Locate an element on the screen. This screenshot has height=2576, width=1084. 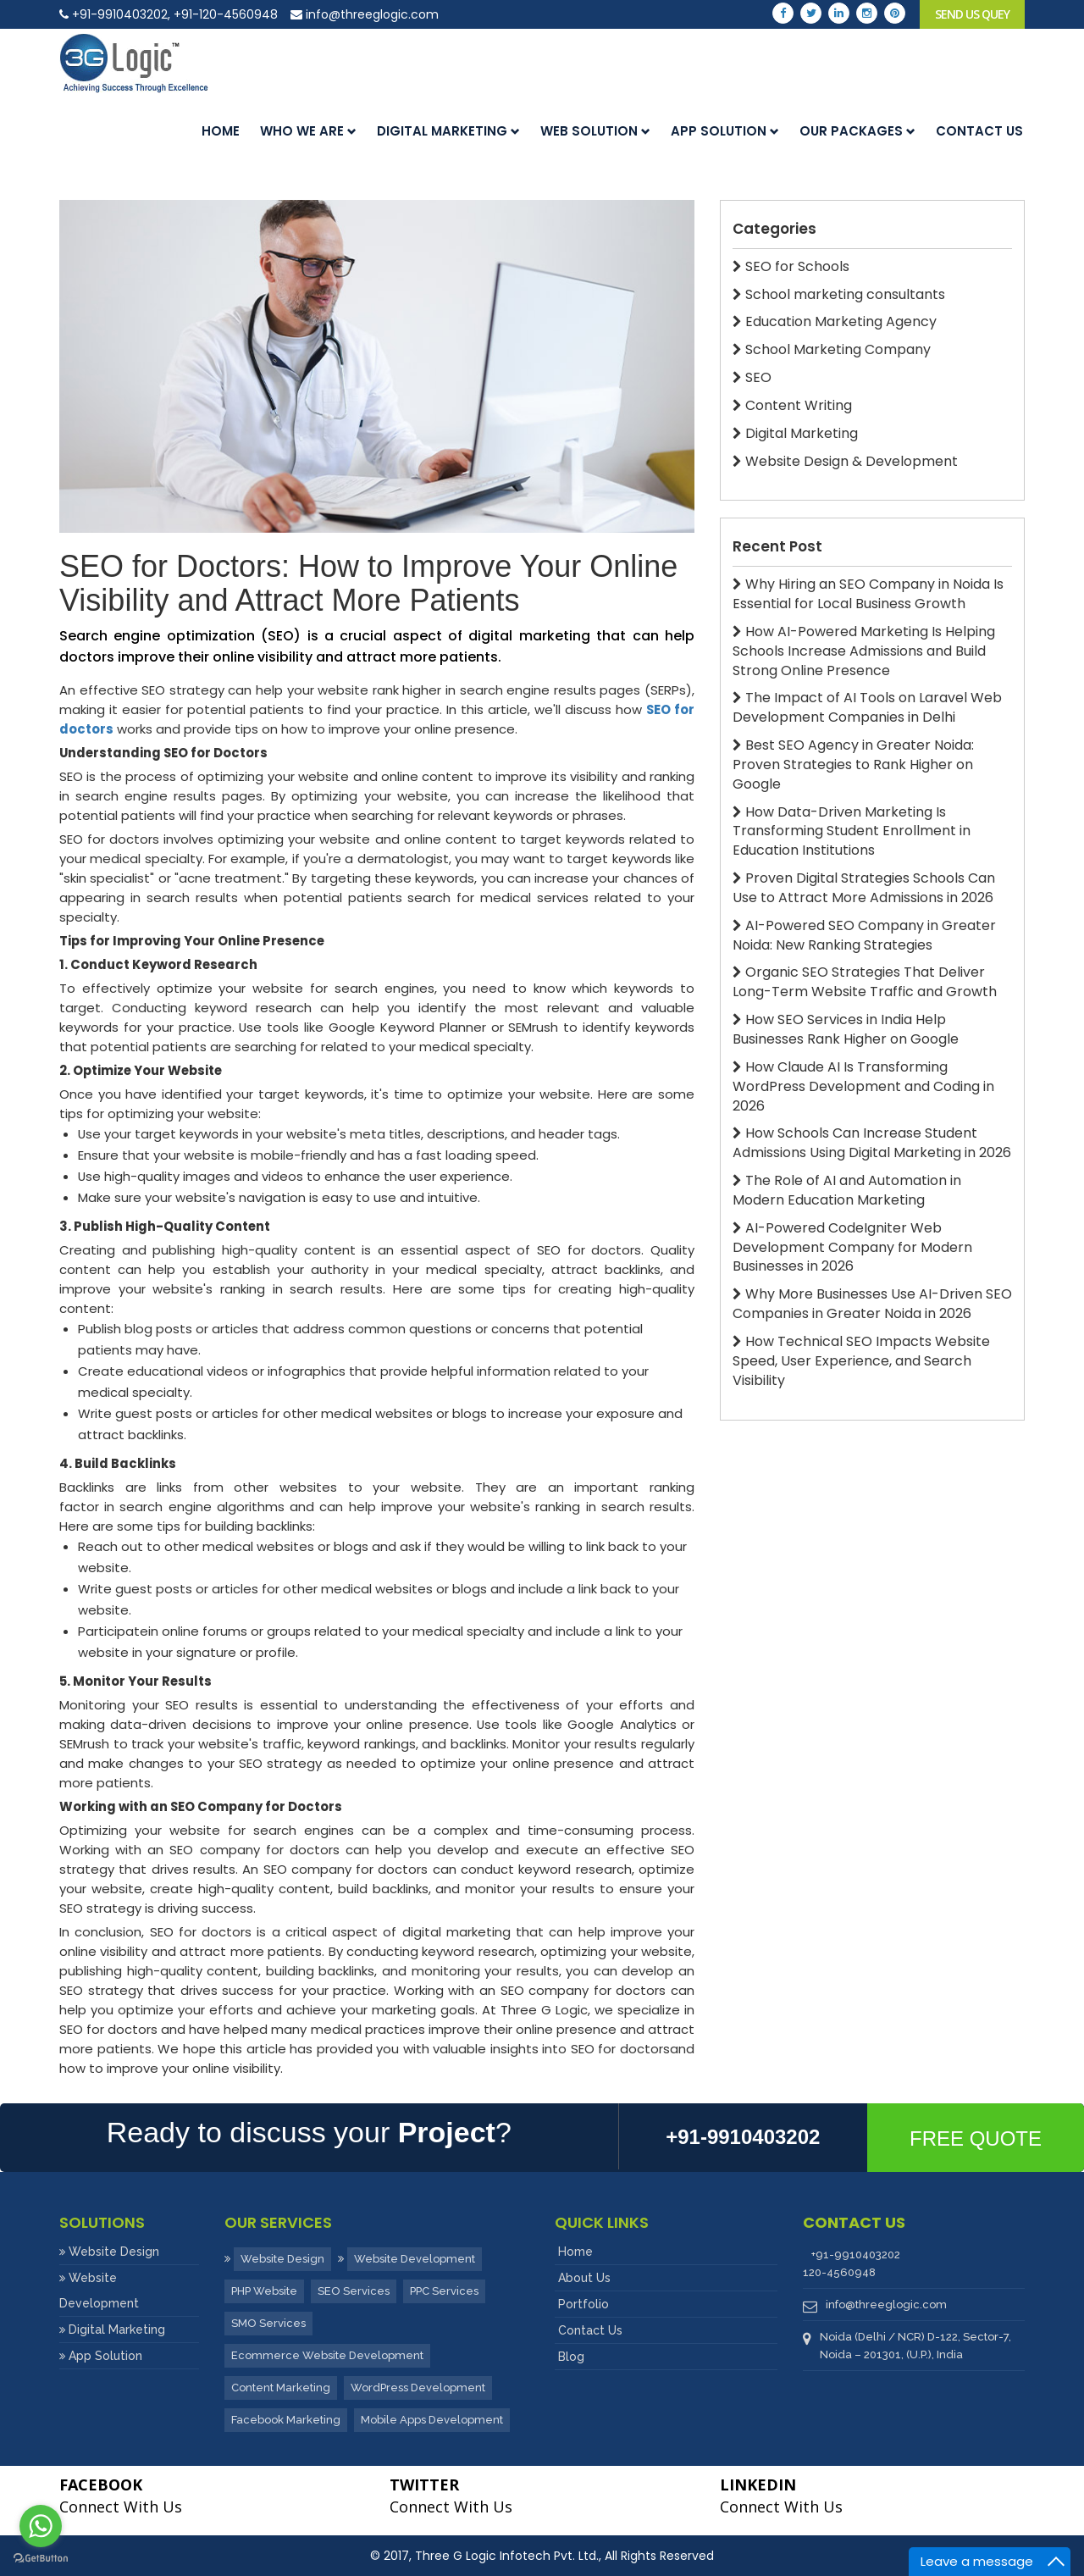
How Data-Driven Marketing Is Transforming Student Enrollment in Education Institutions is located at coordinates (852, 832).